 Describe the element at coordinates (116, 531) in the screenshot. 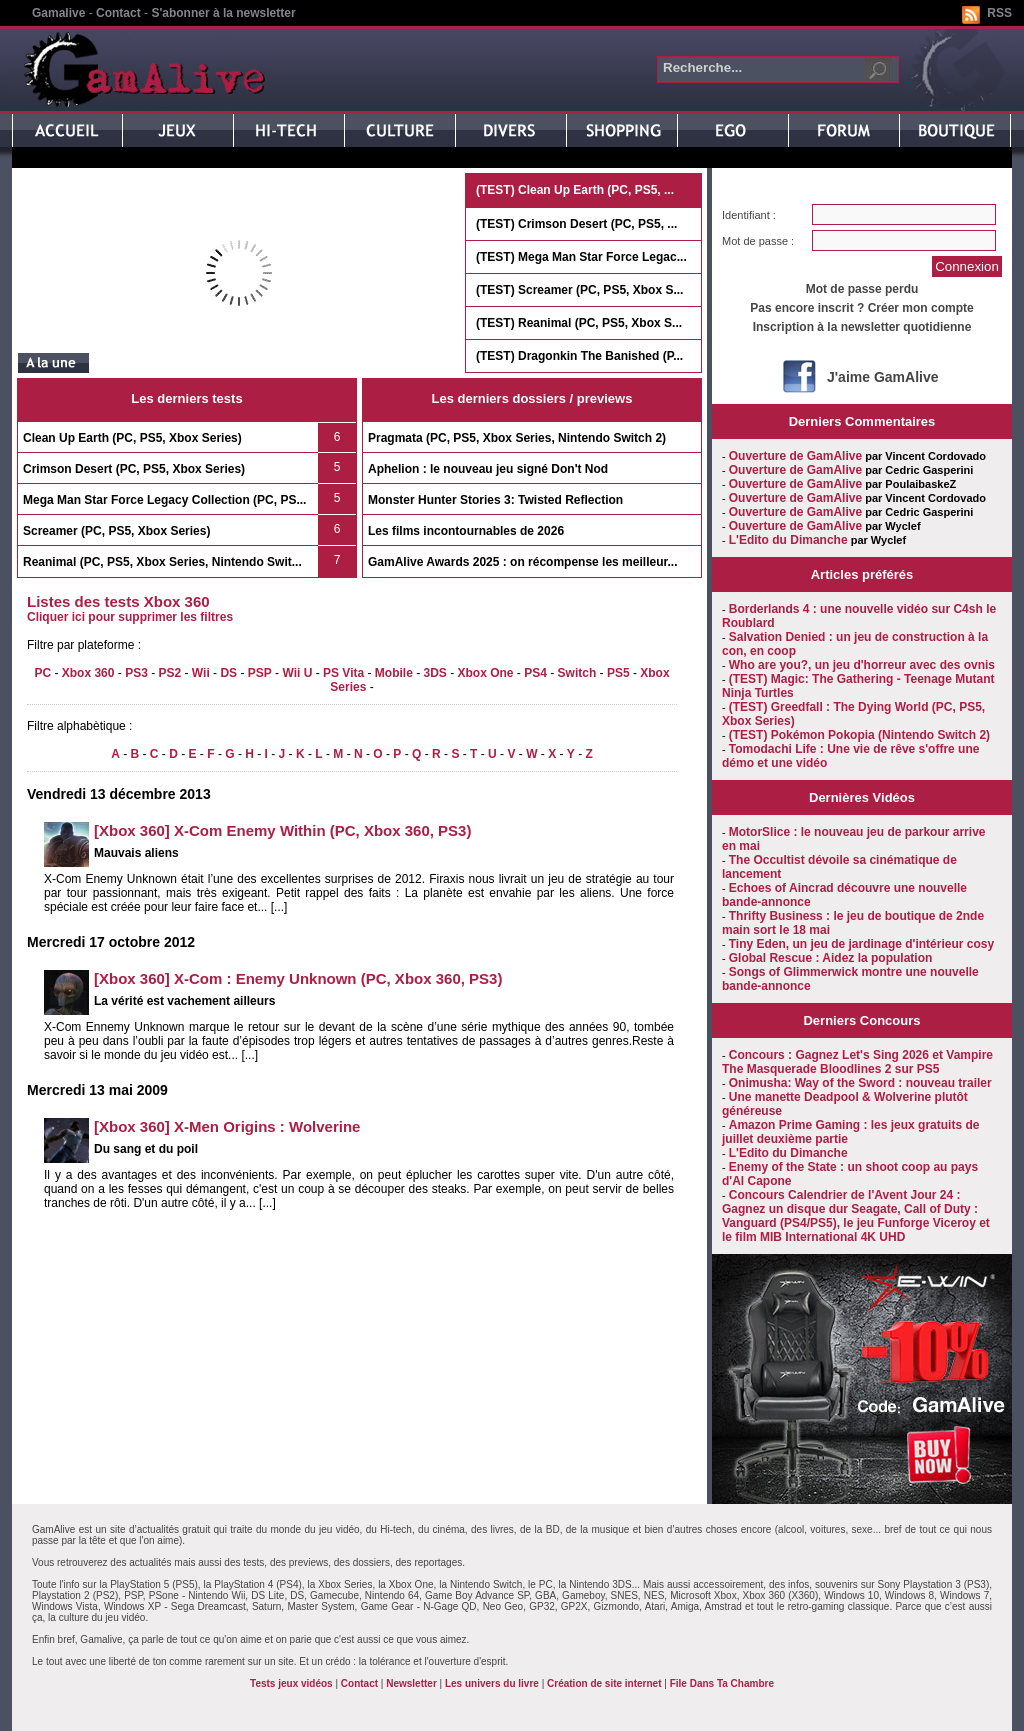

I see `Screamer (PC, PS5, Xbox Series)` at that location.